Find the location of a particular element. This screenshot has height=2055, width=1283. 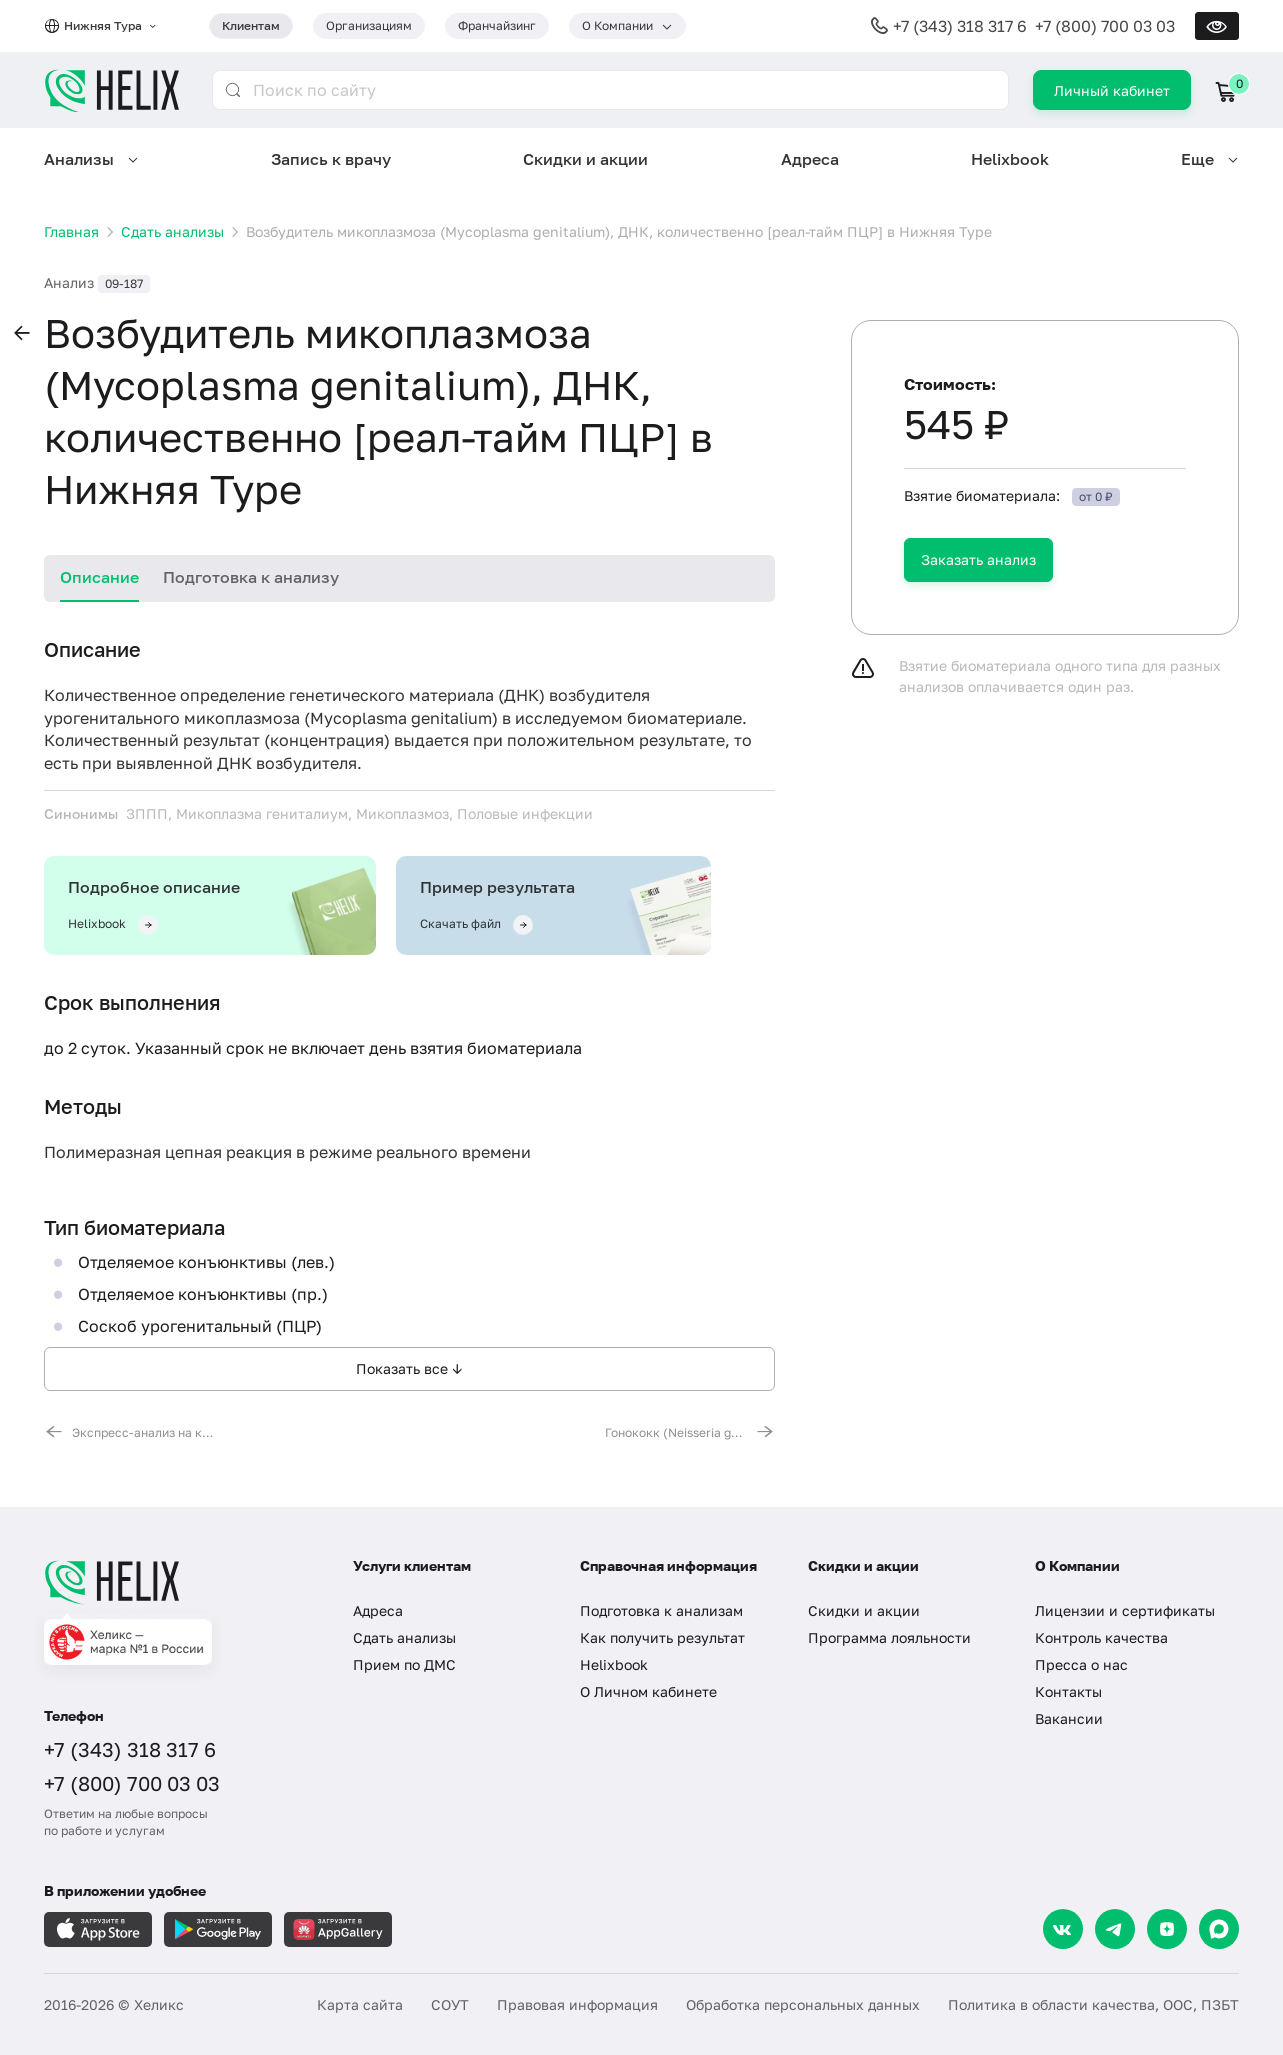

СОУТ is located at coordinates (450, 2004).